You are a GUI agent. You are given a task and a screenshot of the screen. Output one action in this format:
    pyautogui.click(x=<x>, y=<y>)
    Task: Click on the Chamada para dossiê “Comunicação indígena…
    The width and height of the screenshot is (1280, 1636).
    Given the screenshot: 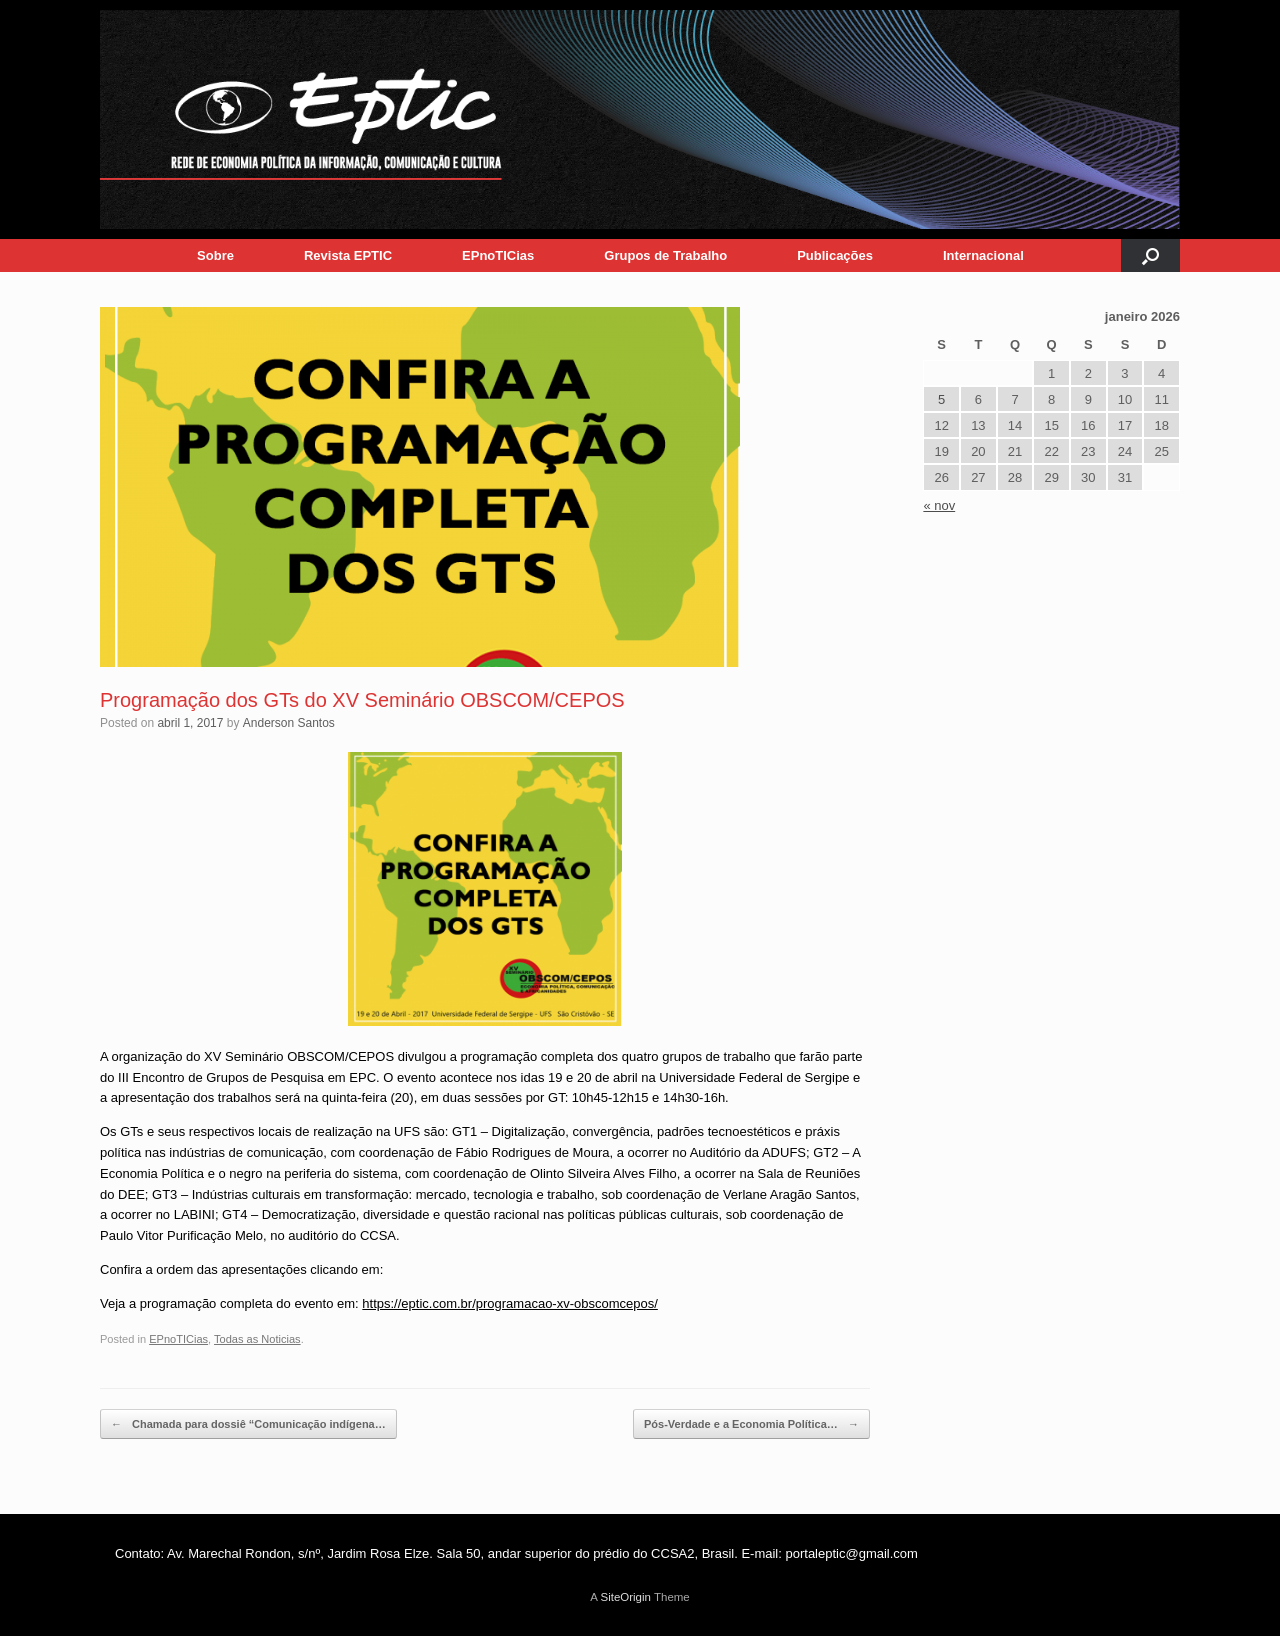 What is the action you would take?
    pyautogui.click(x=248, y=1424)
    